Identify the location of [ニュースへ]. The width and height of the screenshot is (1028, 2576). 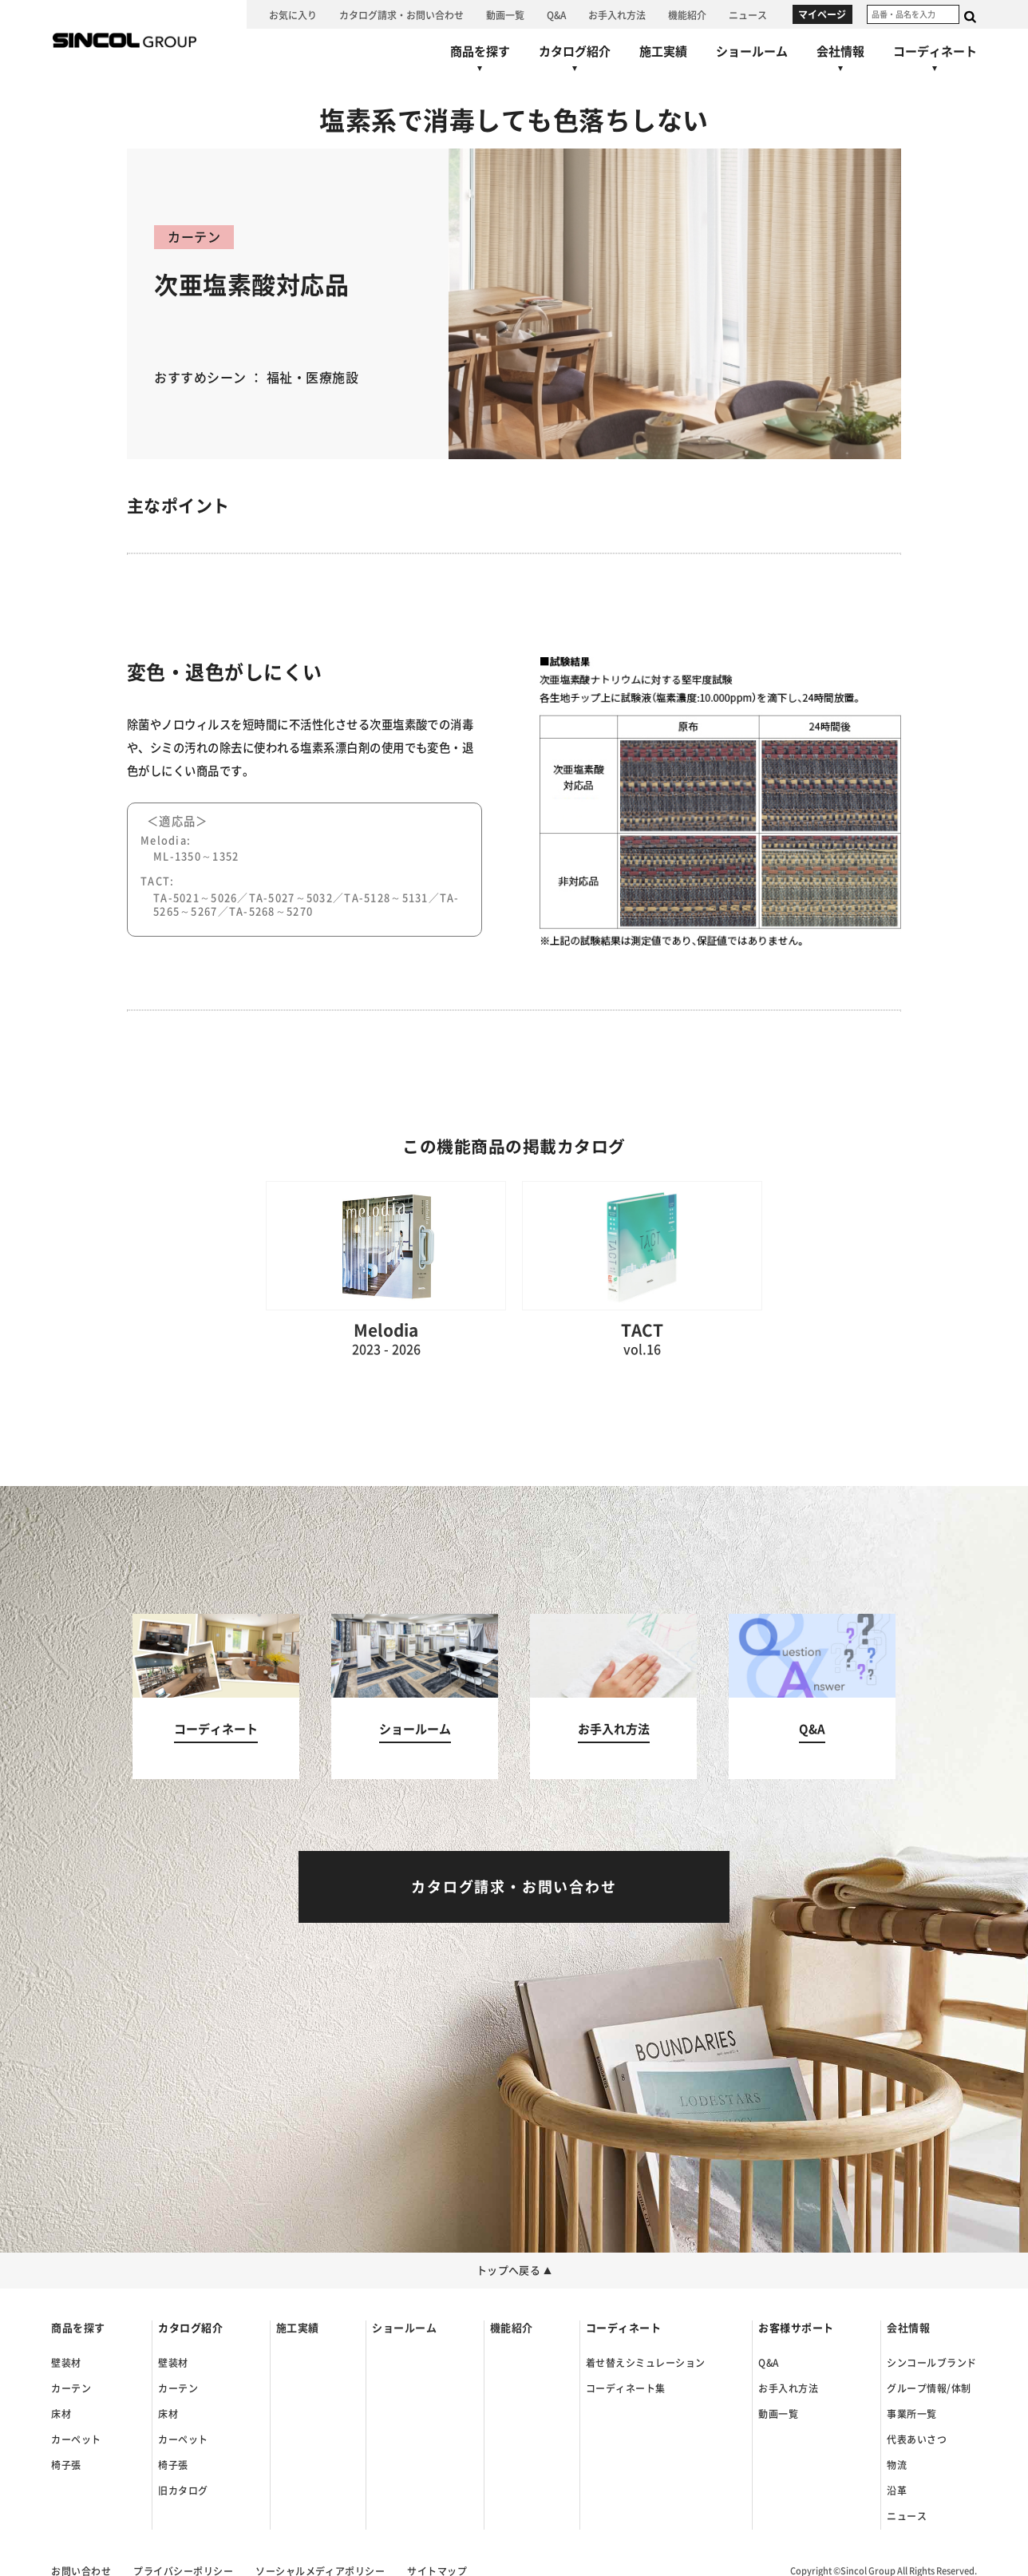
(748, 14).